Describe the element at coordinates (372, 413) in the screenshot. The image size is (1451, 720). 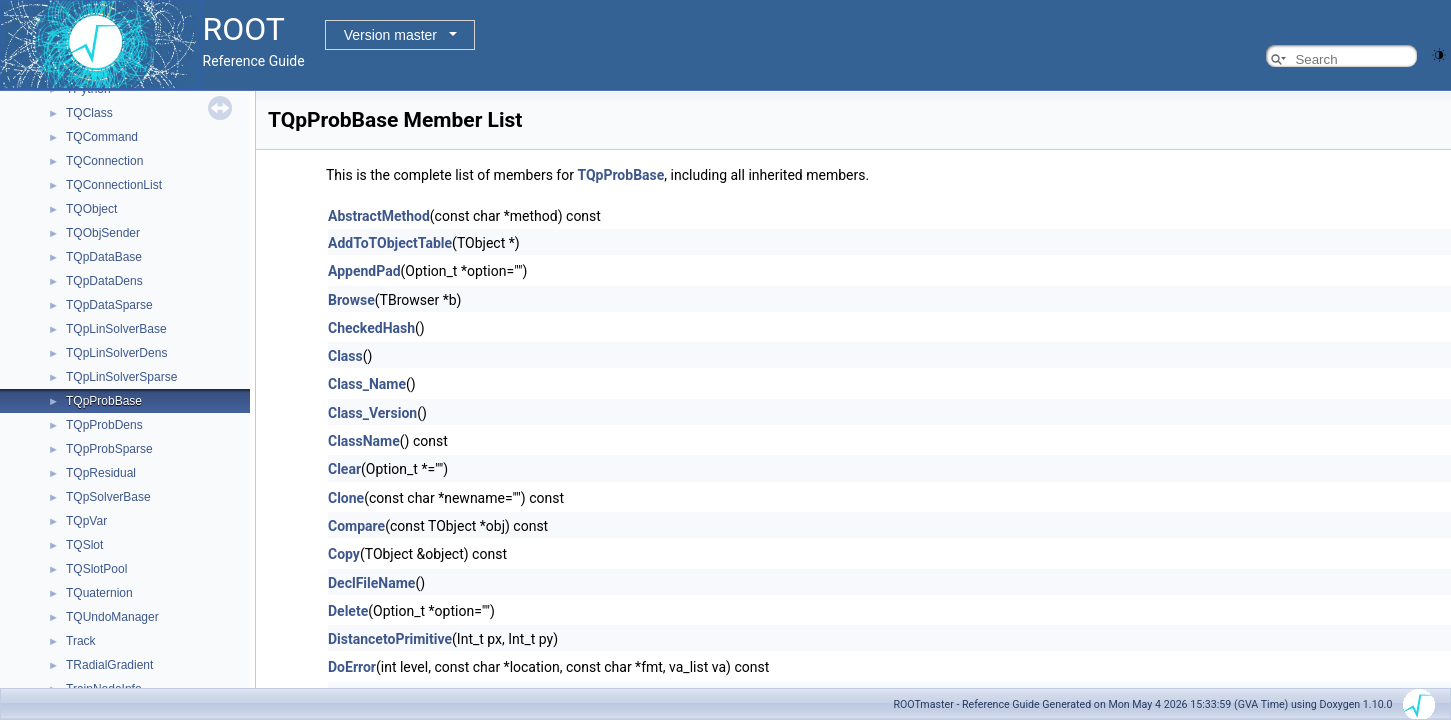
I see `Class_Version` at that location.